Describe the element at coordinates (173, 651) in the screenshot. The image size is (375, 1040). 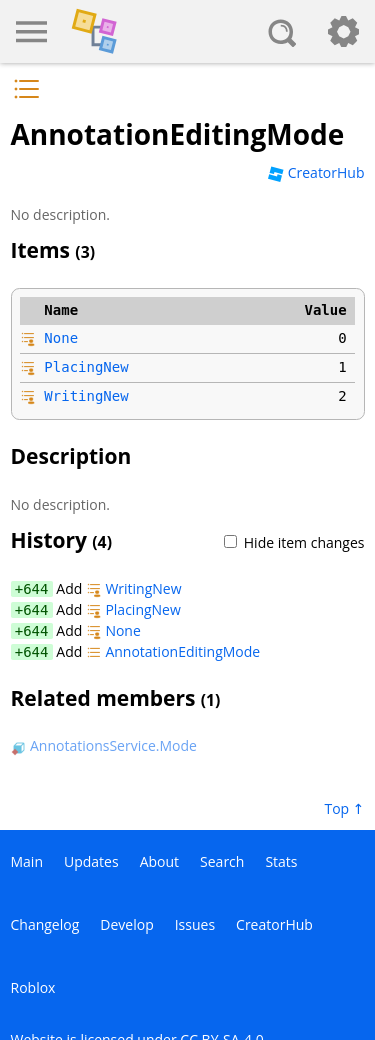
I see `AnnotationEditingMode` at that location.